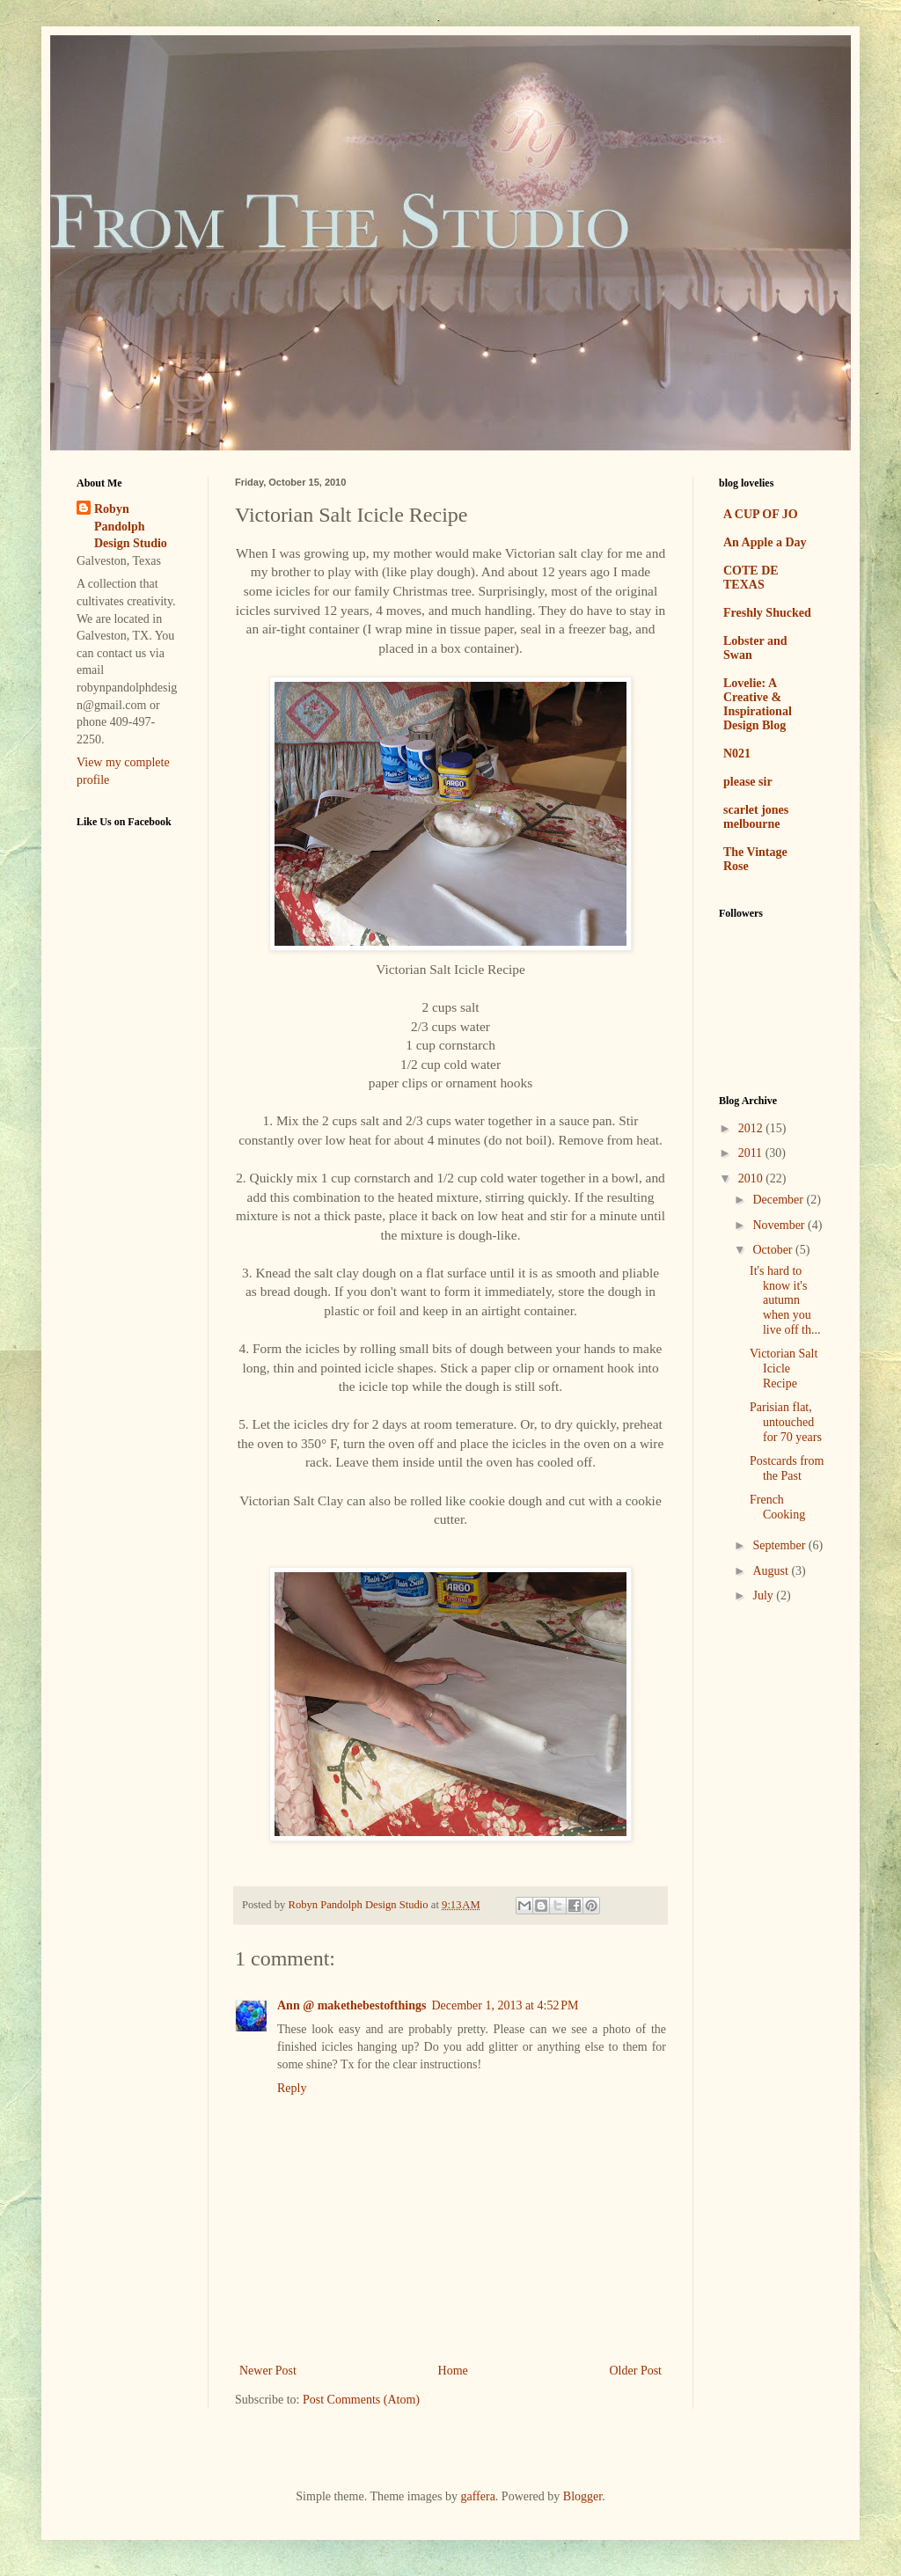 The height and width of the screenshot is (2576, 901). Describe the element at coordinates (767, 612) in the screenshot. I see `Freshly Shucked` at that location.